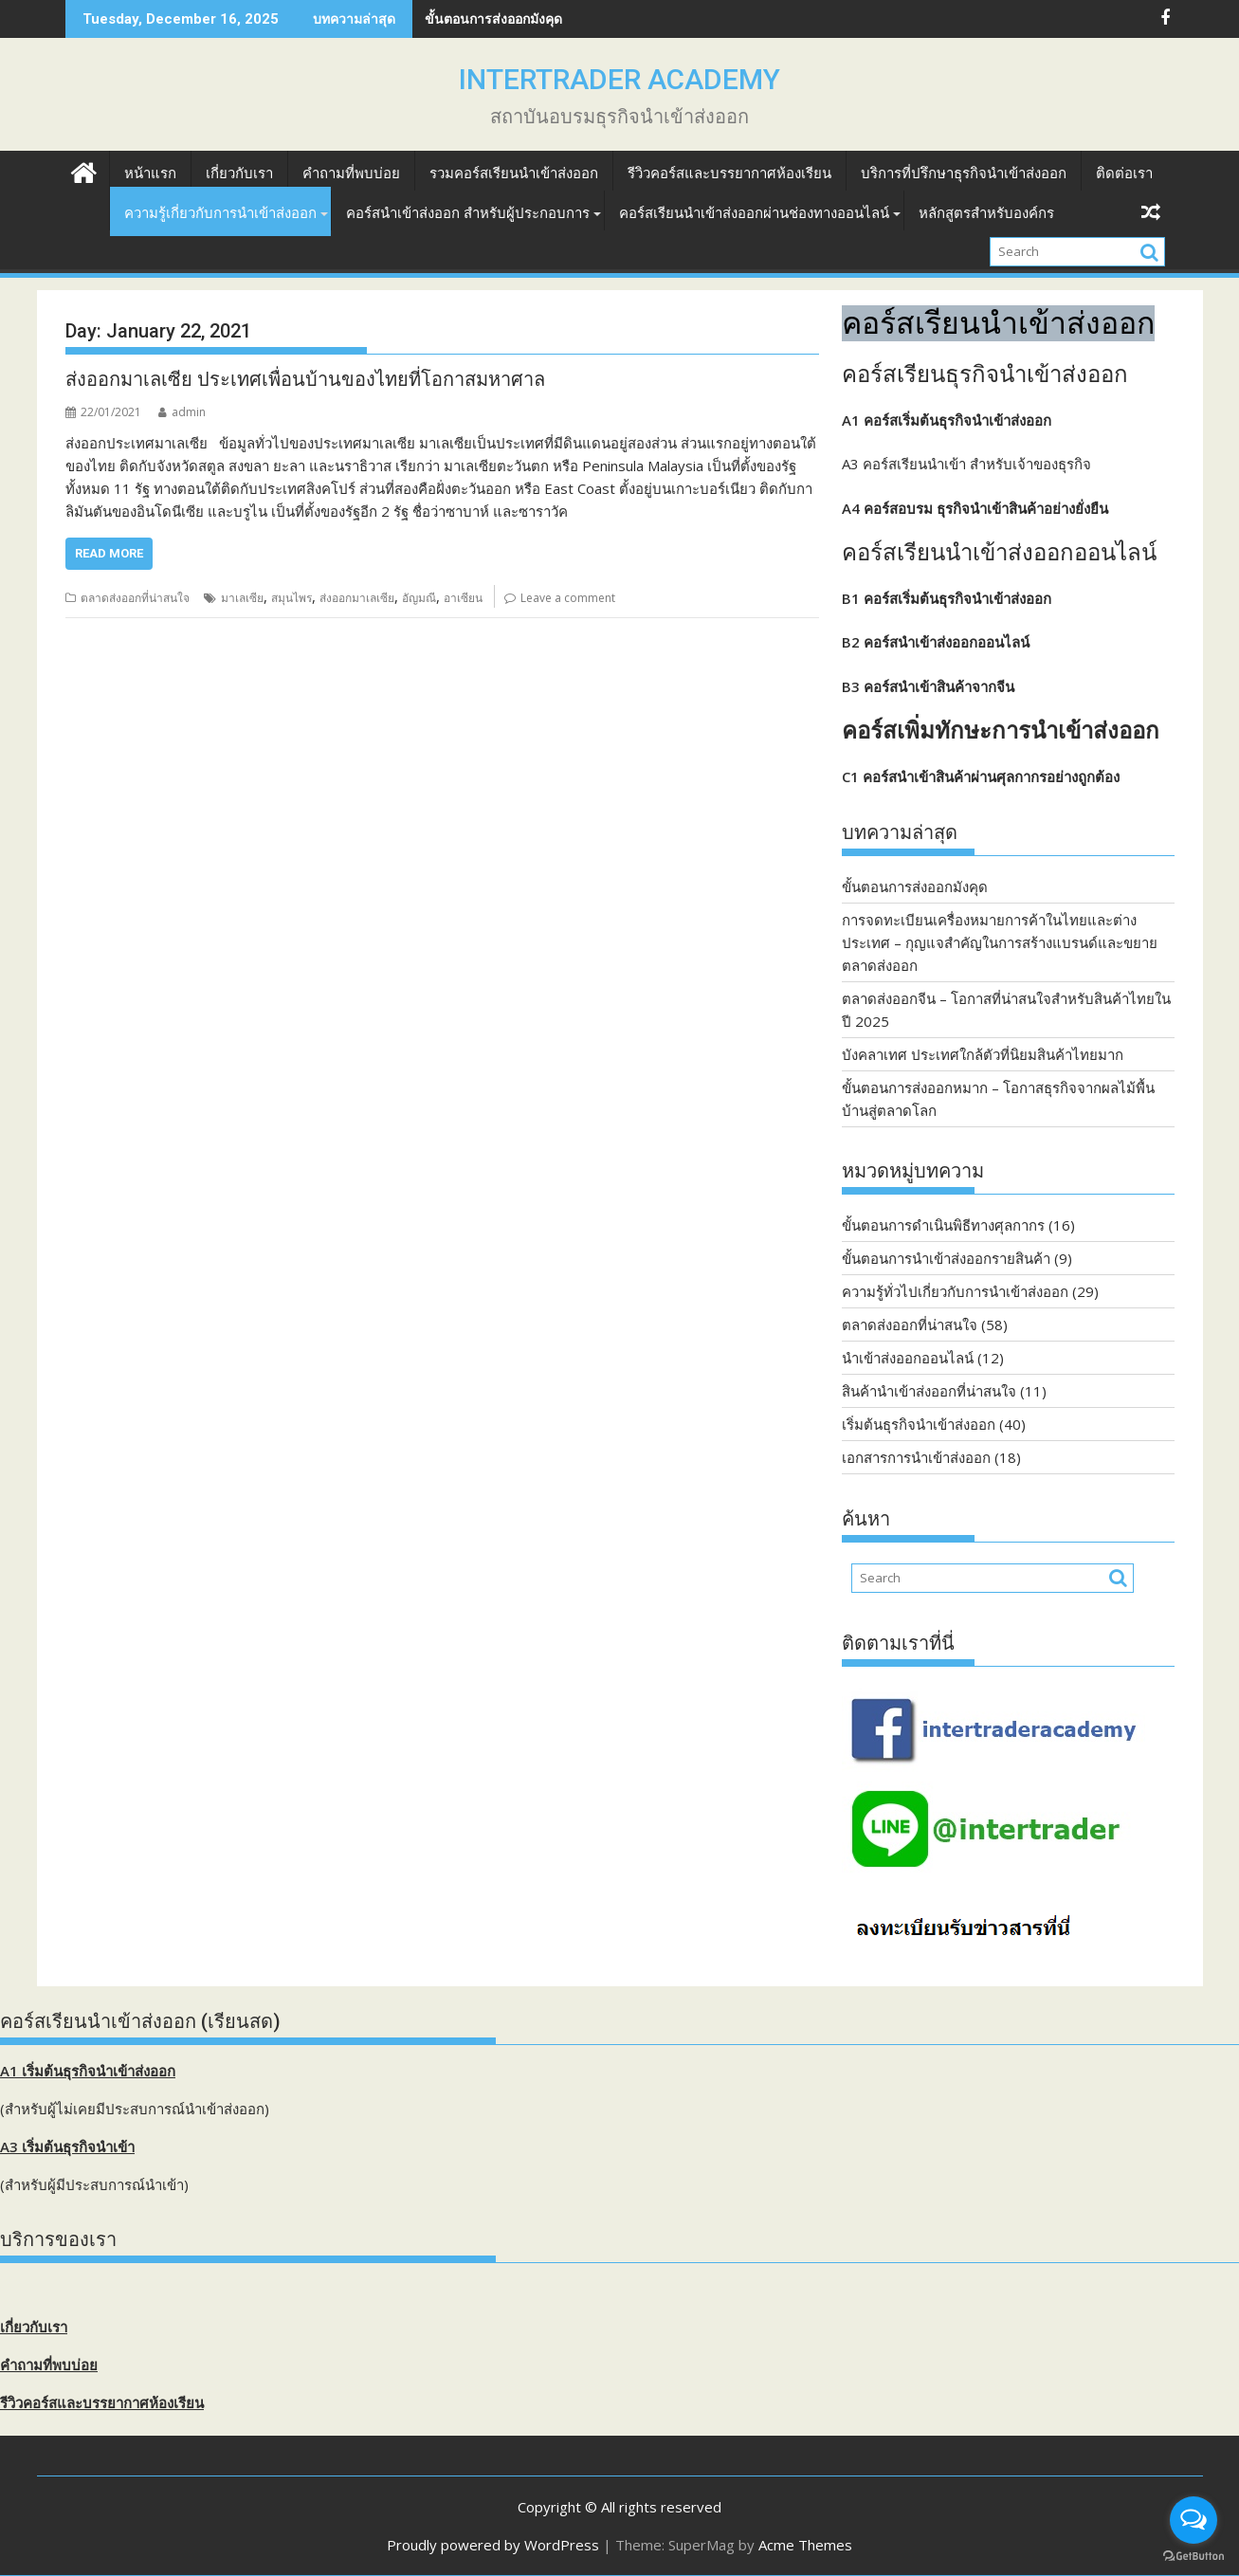 The image size is (1239, 2576). Describe the element at coordinates (182, 412) in the screenshot. I see `admin` at that location.